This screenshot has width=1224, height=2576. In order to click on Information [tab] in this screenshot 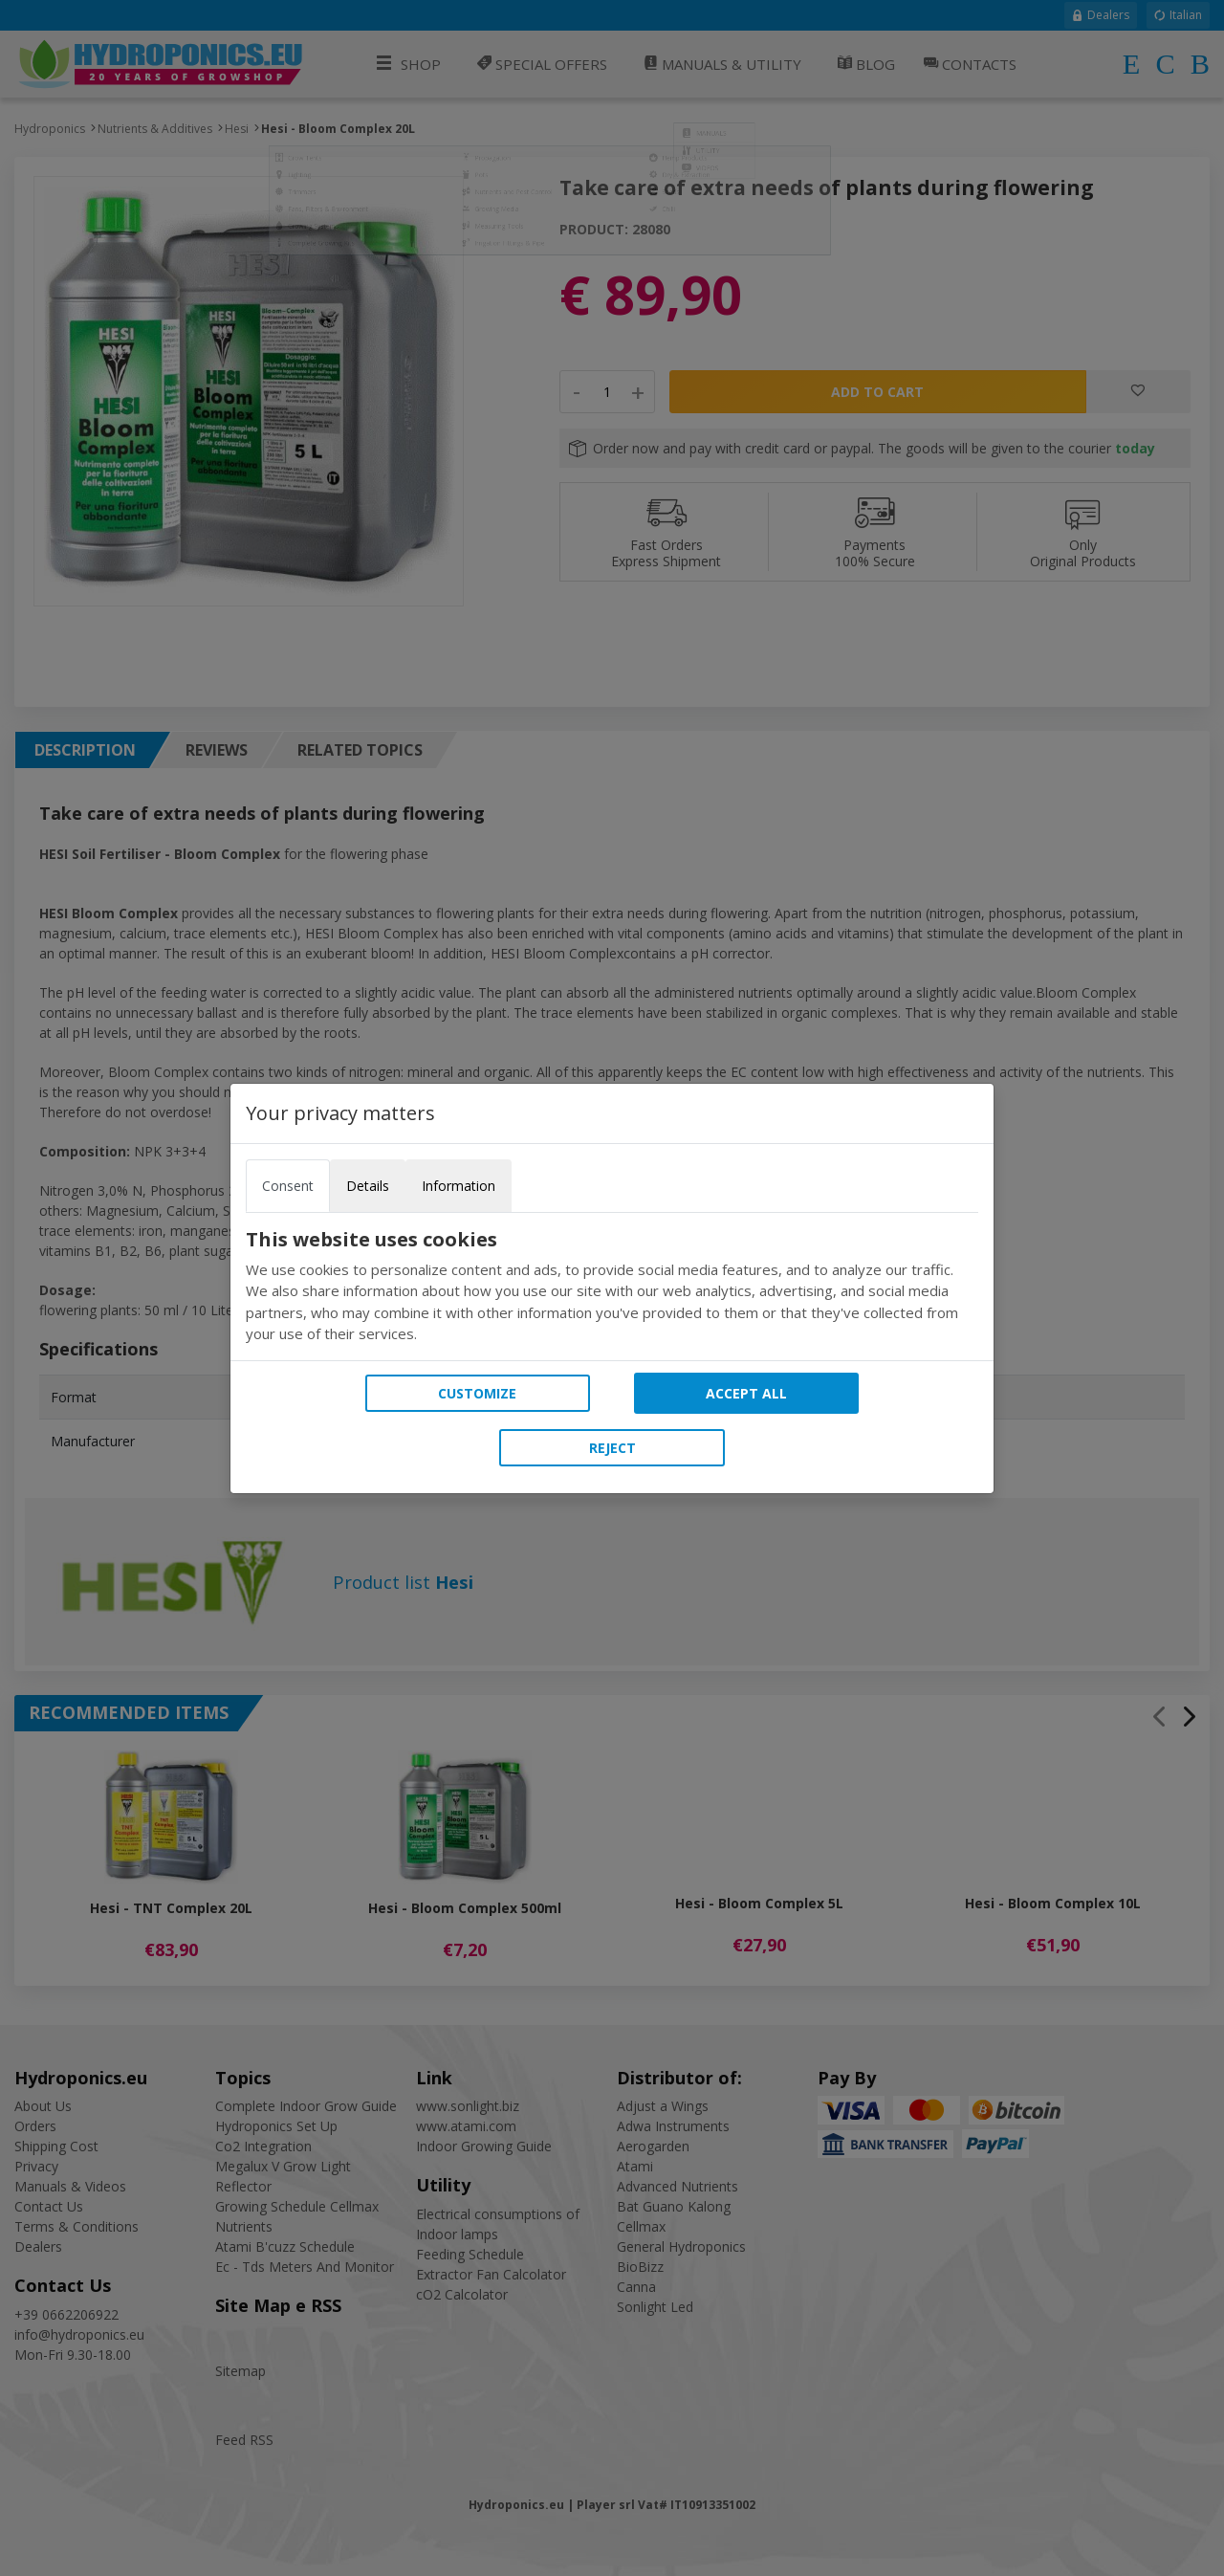, I will do `click(458, 1186)`.